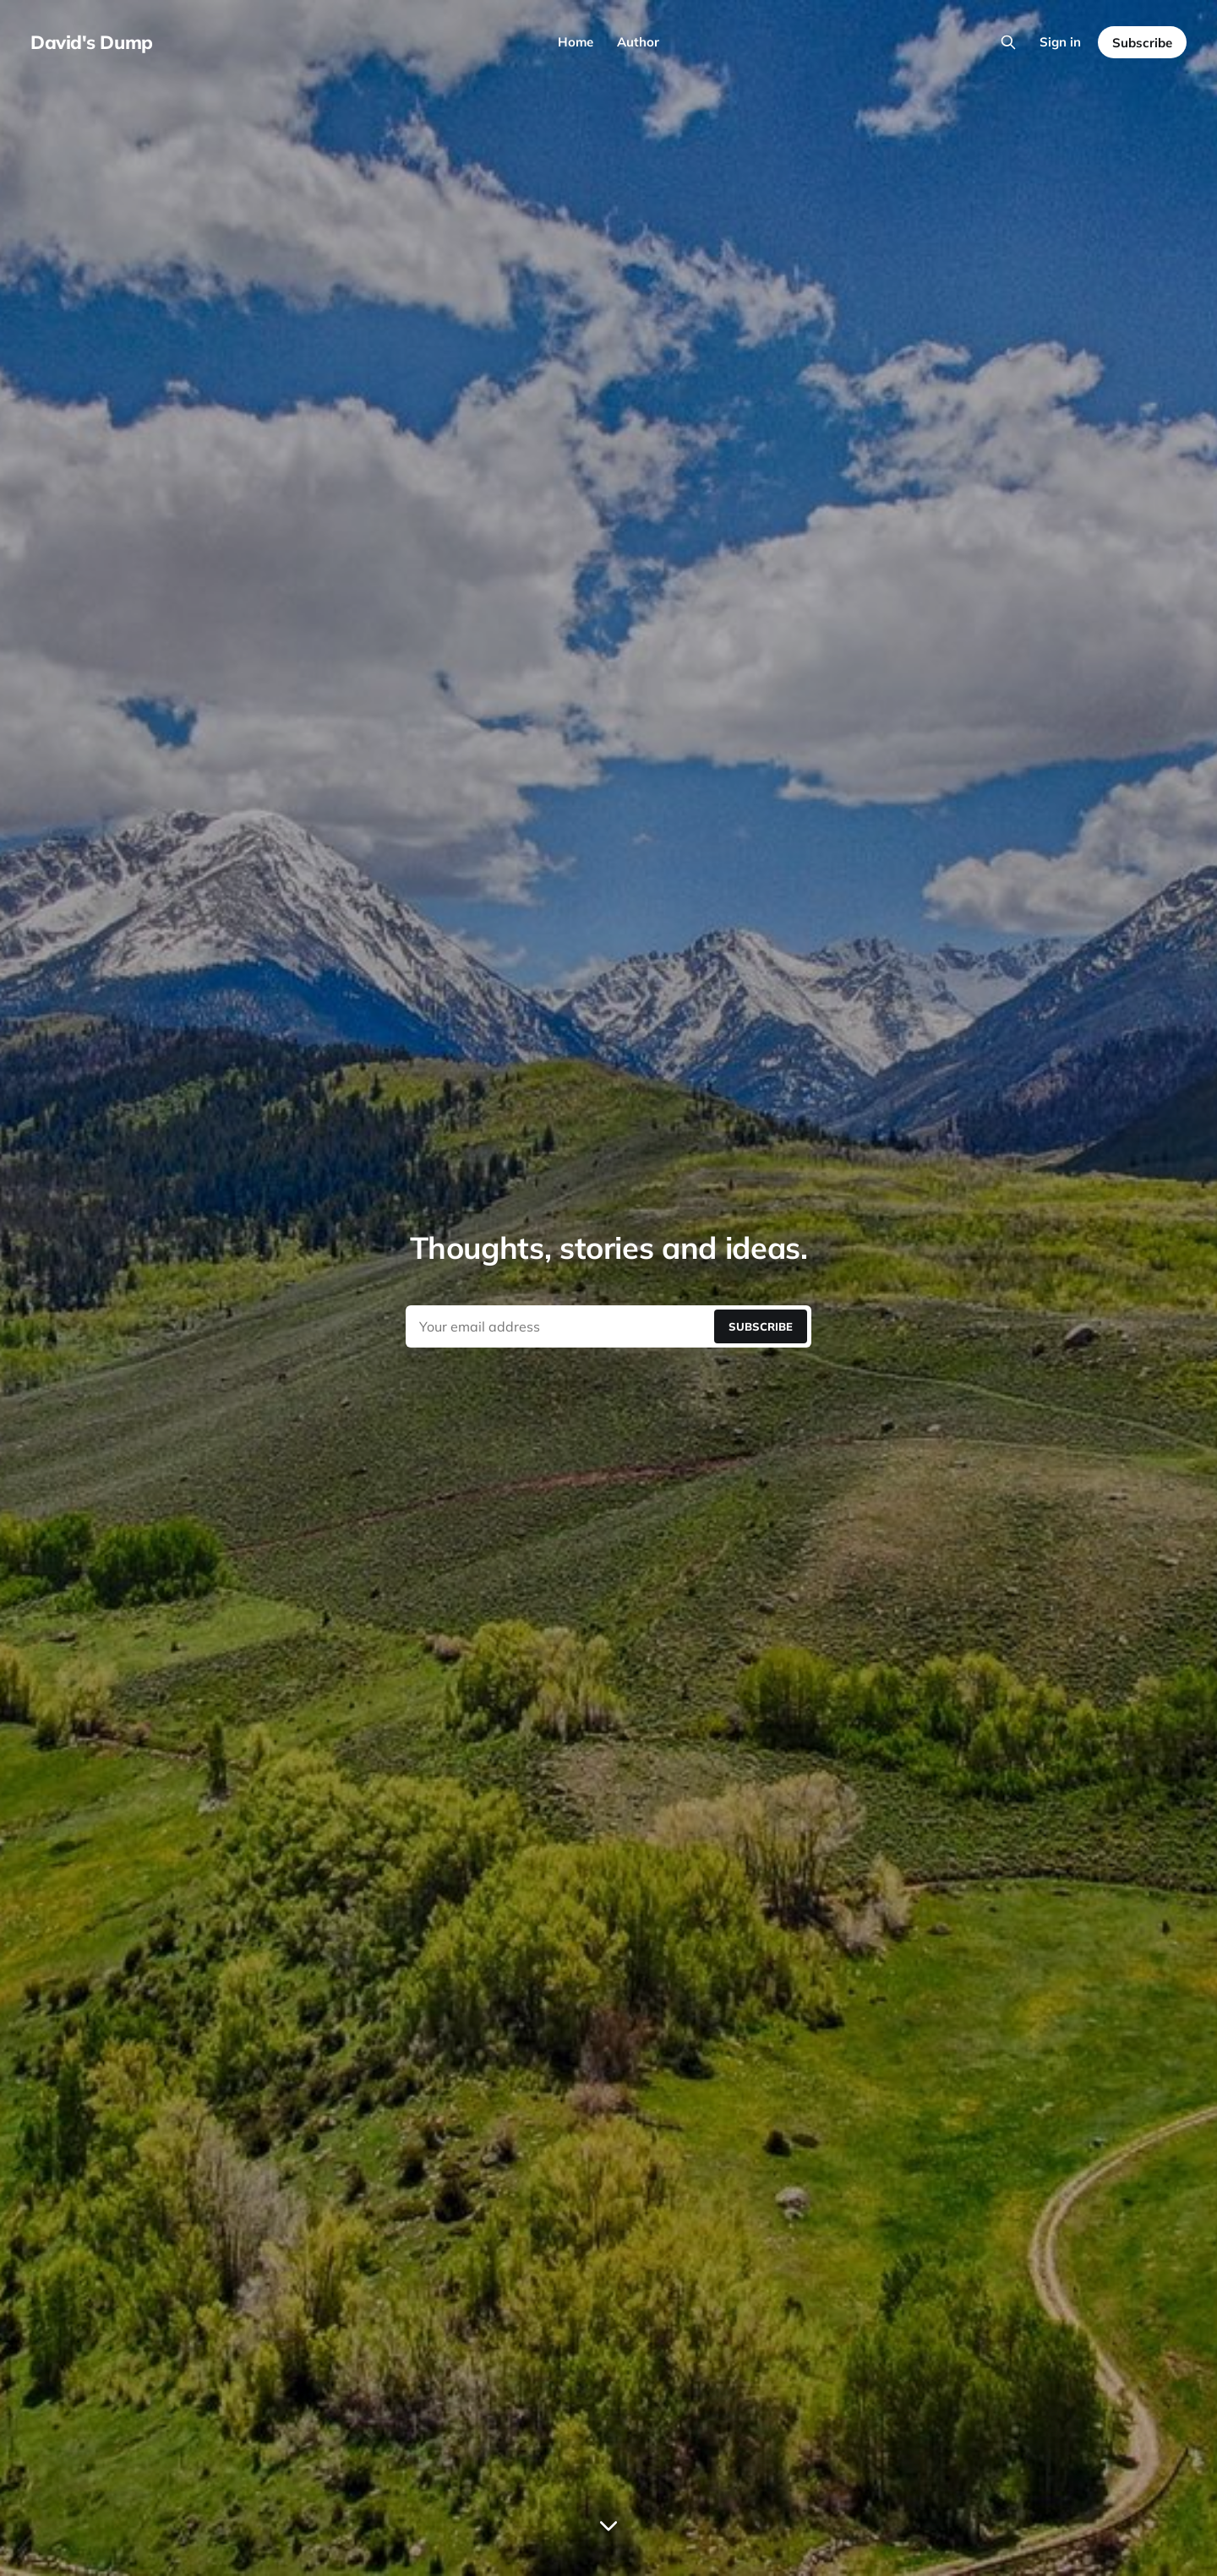 The width and height of the screenshot is (1217, 2576). What do you see at coordinates (1060, 42) in the screenshot?
I see `Sign in` at bounding box center [1060, 42].